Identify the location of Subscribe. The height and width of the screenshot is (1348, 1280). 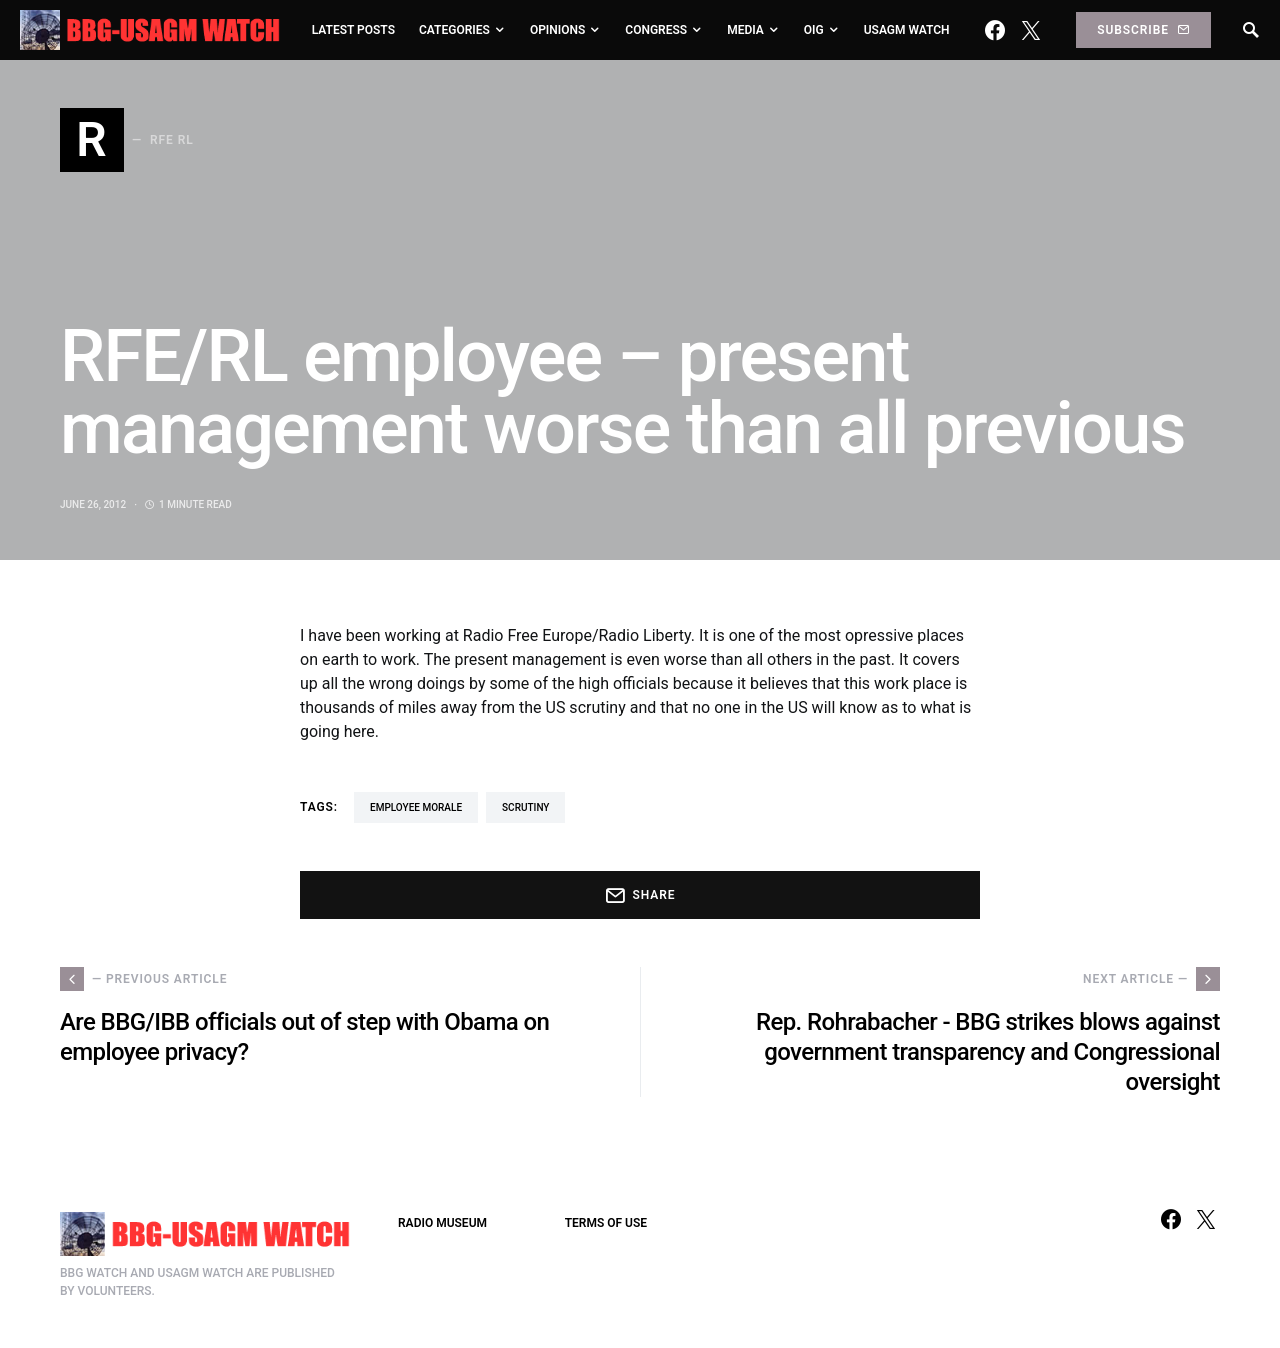
(1143, 30).